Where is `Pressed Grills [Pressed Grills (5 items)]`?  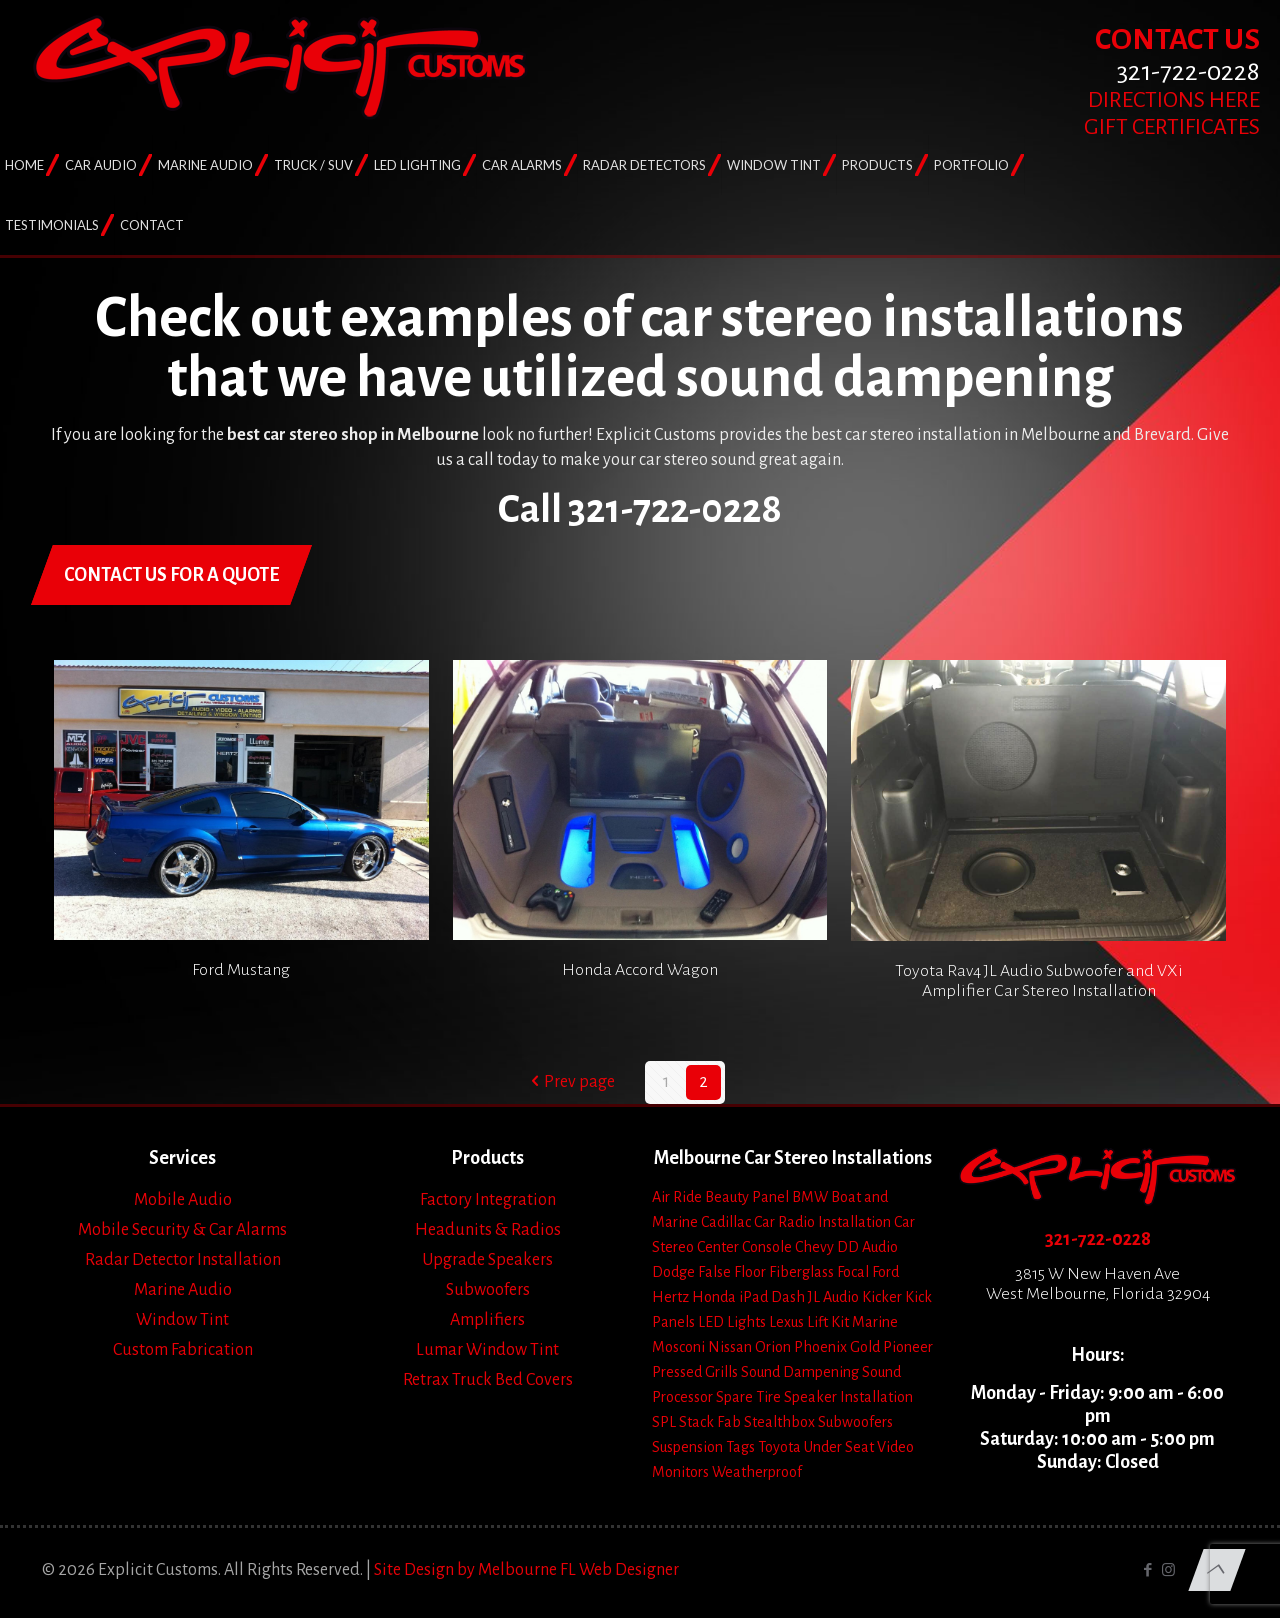 Pressed Grills [Pressed Grills (5 items)] is located at coordinates (695, 1372).